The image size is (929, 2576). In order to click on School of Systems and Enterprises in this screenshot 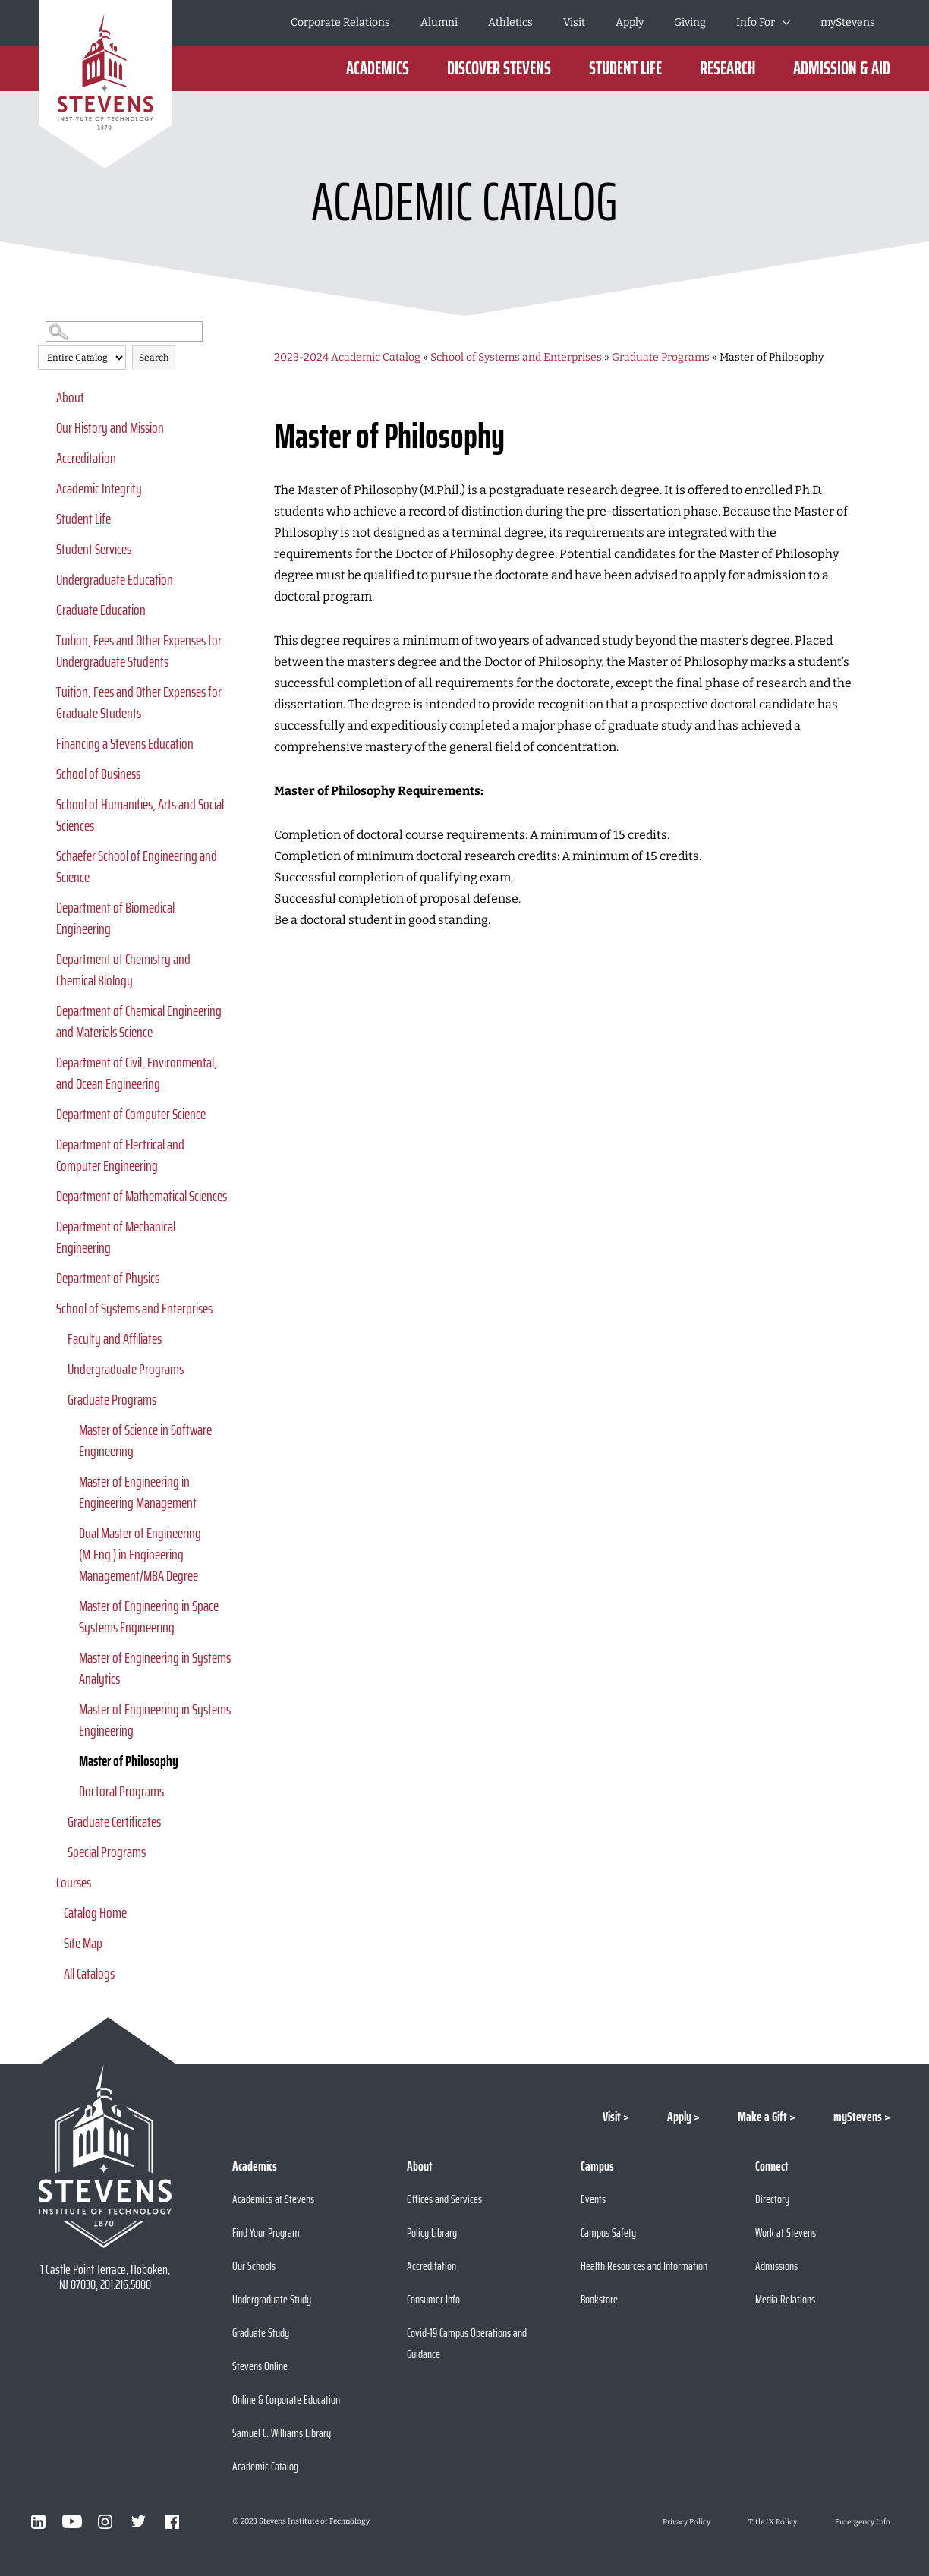, I will do `click(134, 1308)`.